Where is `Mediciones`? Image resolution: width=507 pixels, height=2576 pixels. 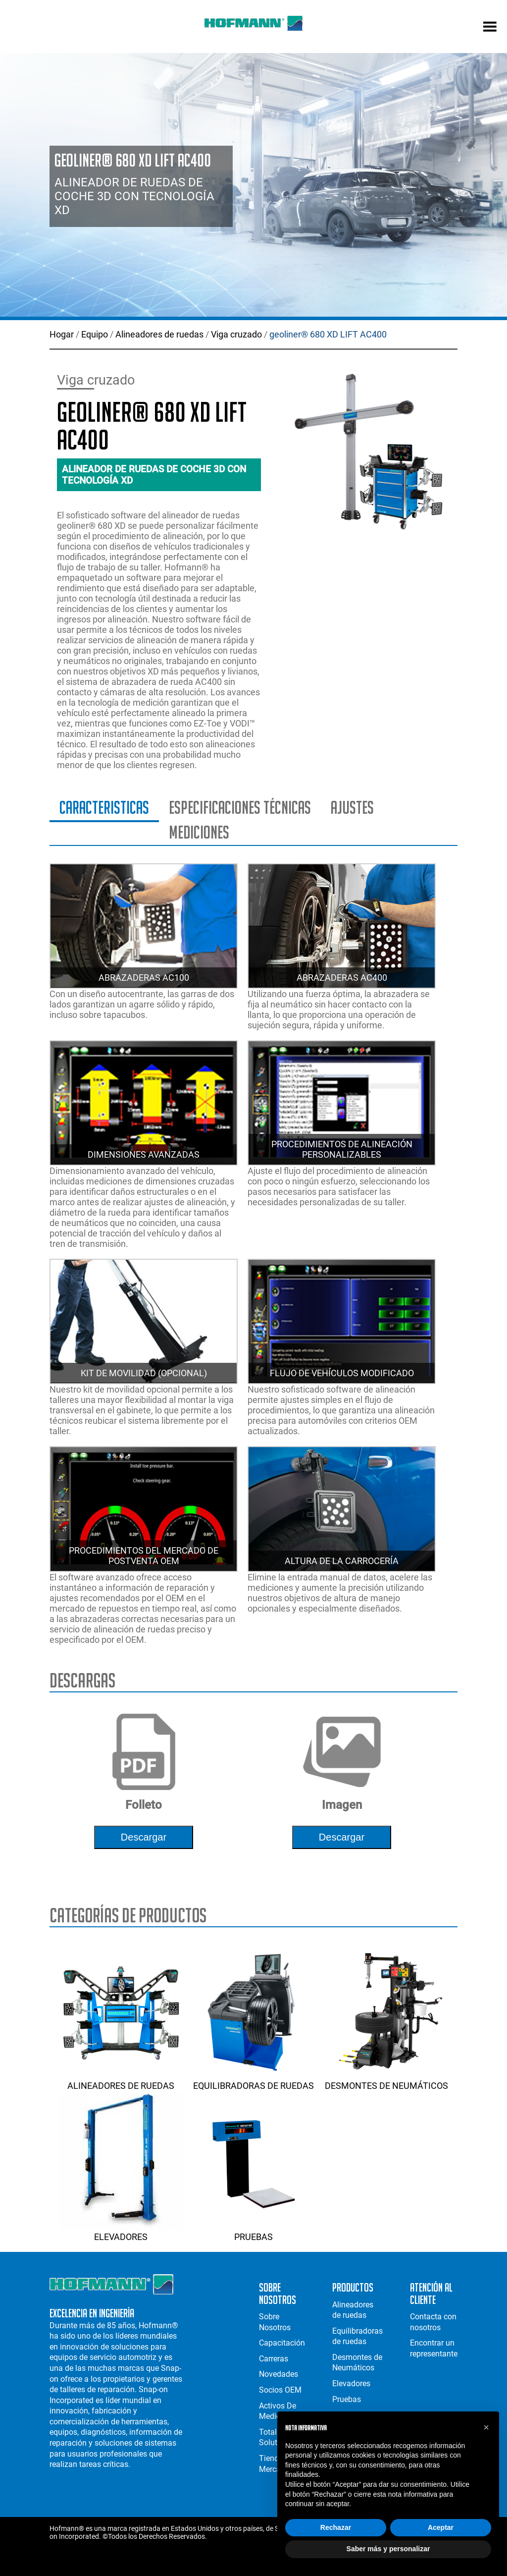
Mediciones is located at coordinates (199, 832).